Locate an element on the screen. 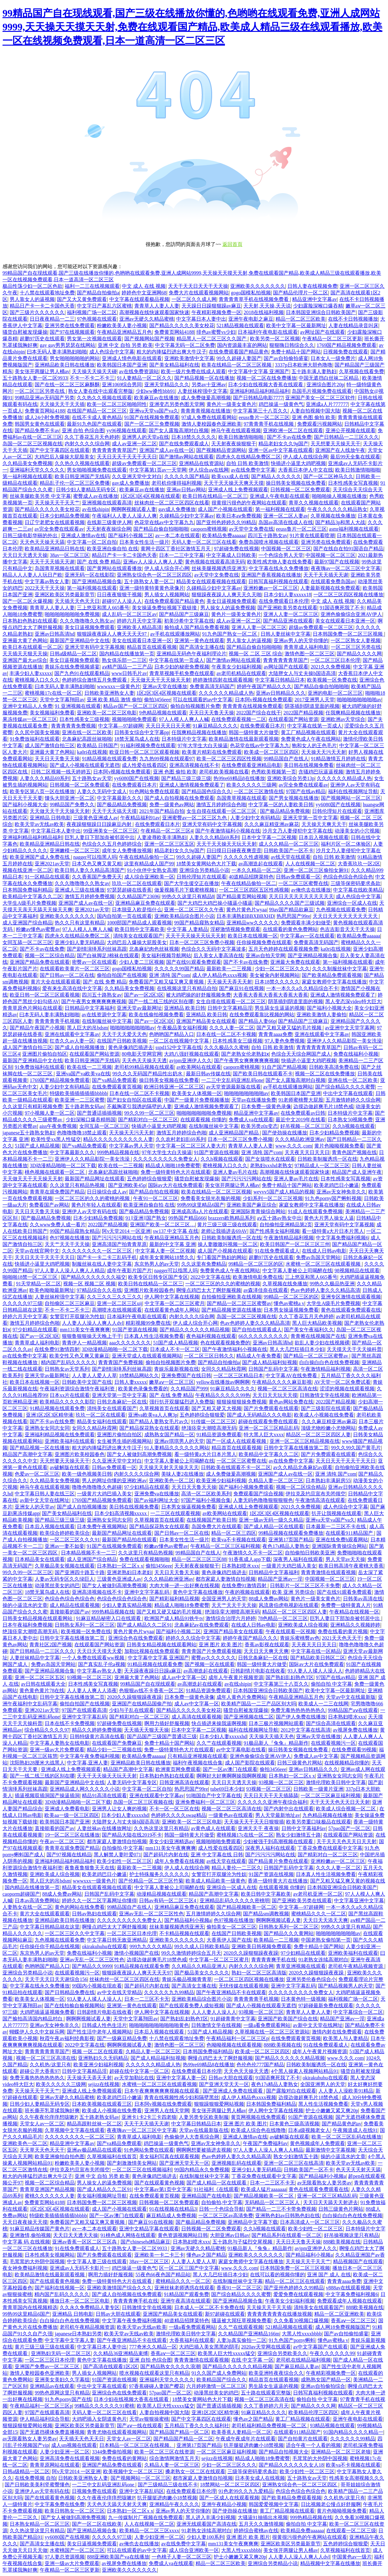  一区二区三区另类在线 is located at coordinates (40, 391).